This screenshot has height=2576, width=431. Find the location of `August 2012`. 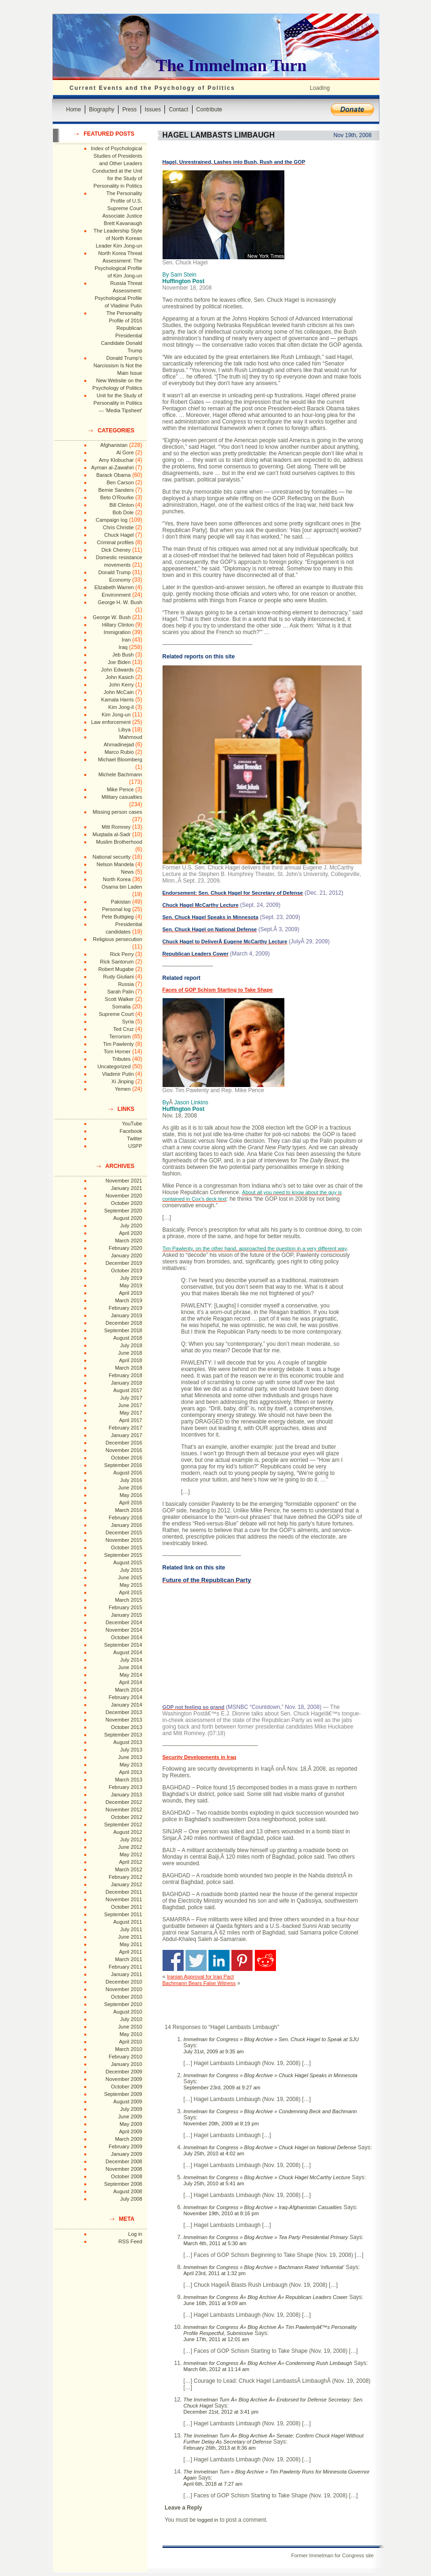

August 2012 is located at coordinates (127, 1832).